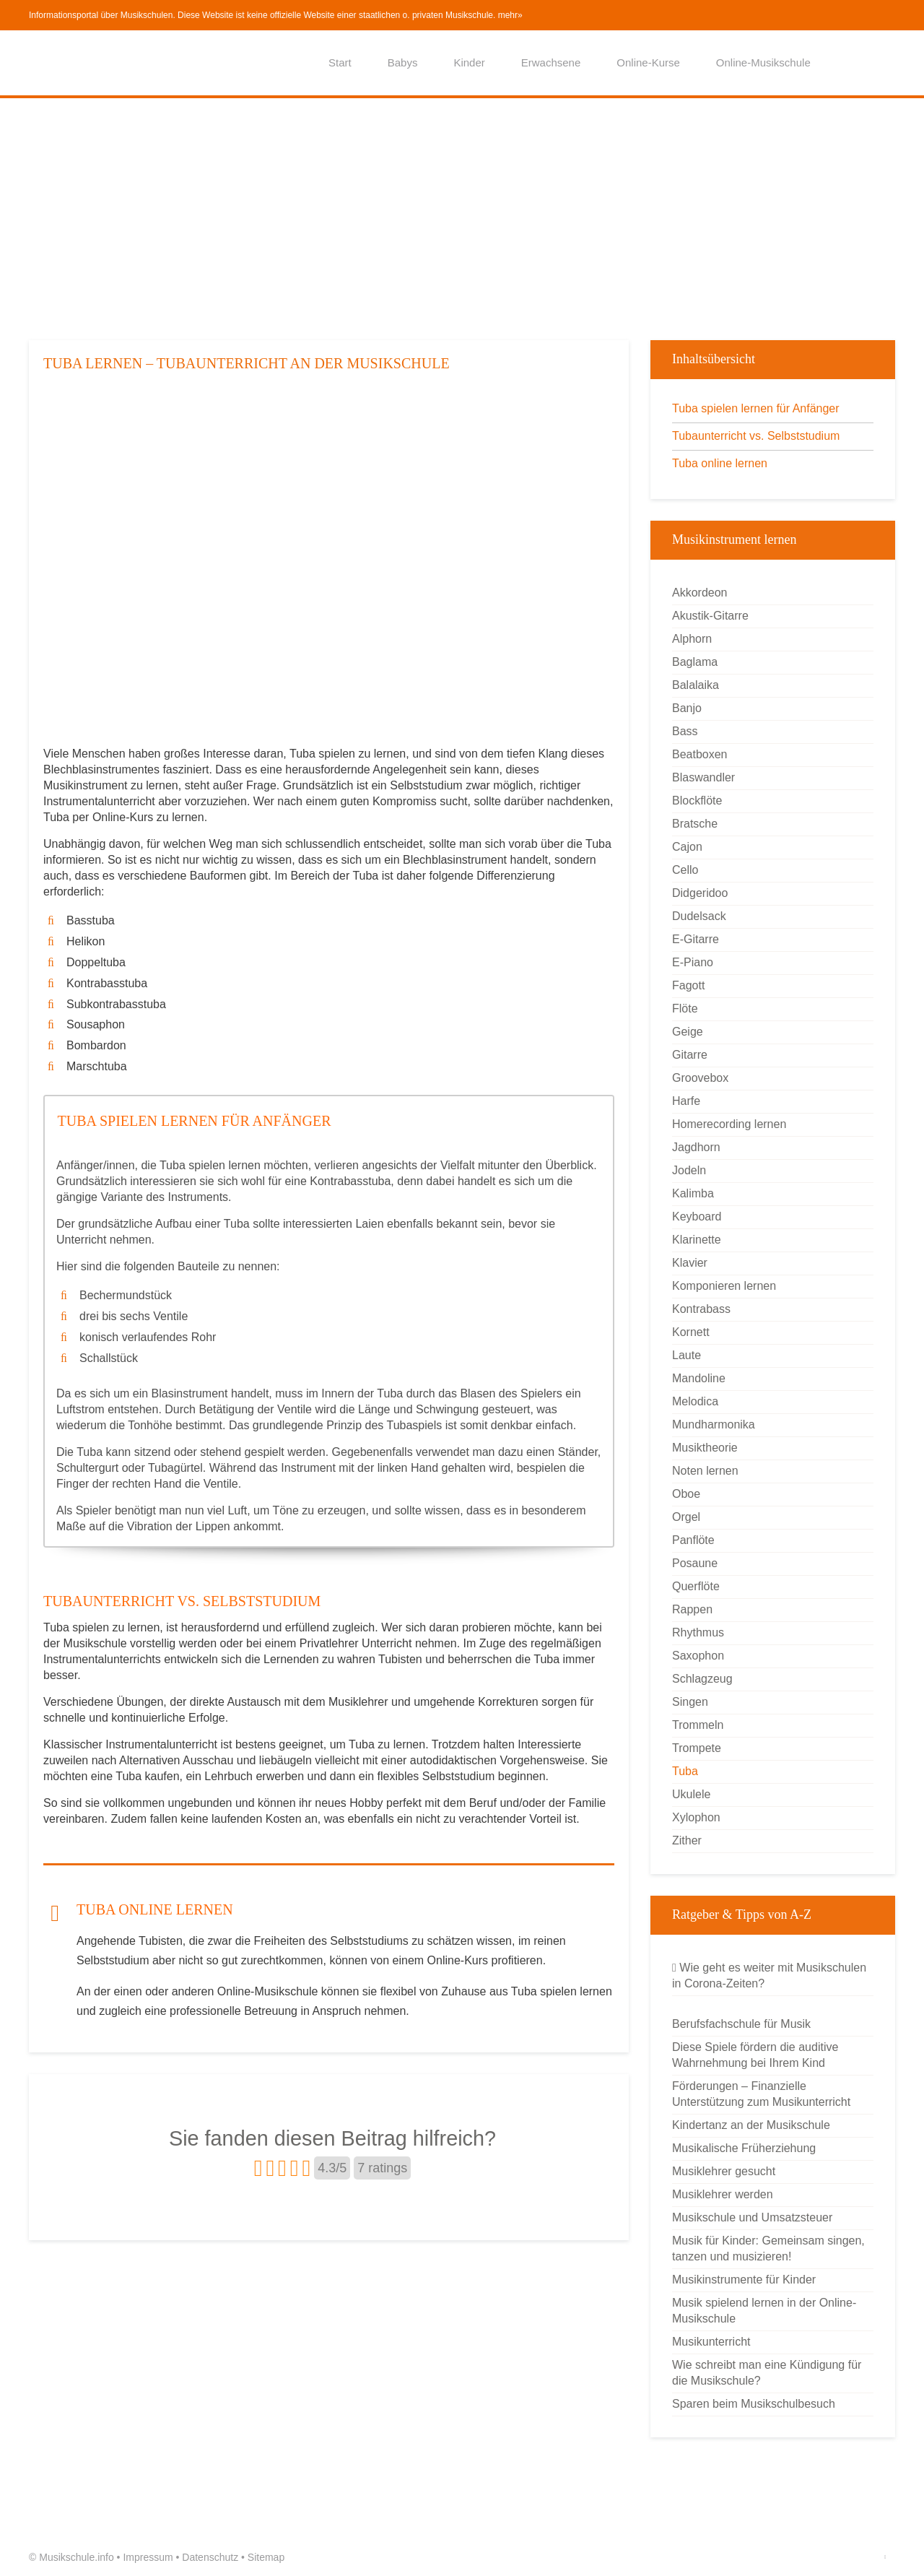 This screenshot has width=924, height=2576. What do you see at coordinates (695, 662) in the screenshot?
I see `Baglama` at bounding box center [695, 662].